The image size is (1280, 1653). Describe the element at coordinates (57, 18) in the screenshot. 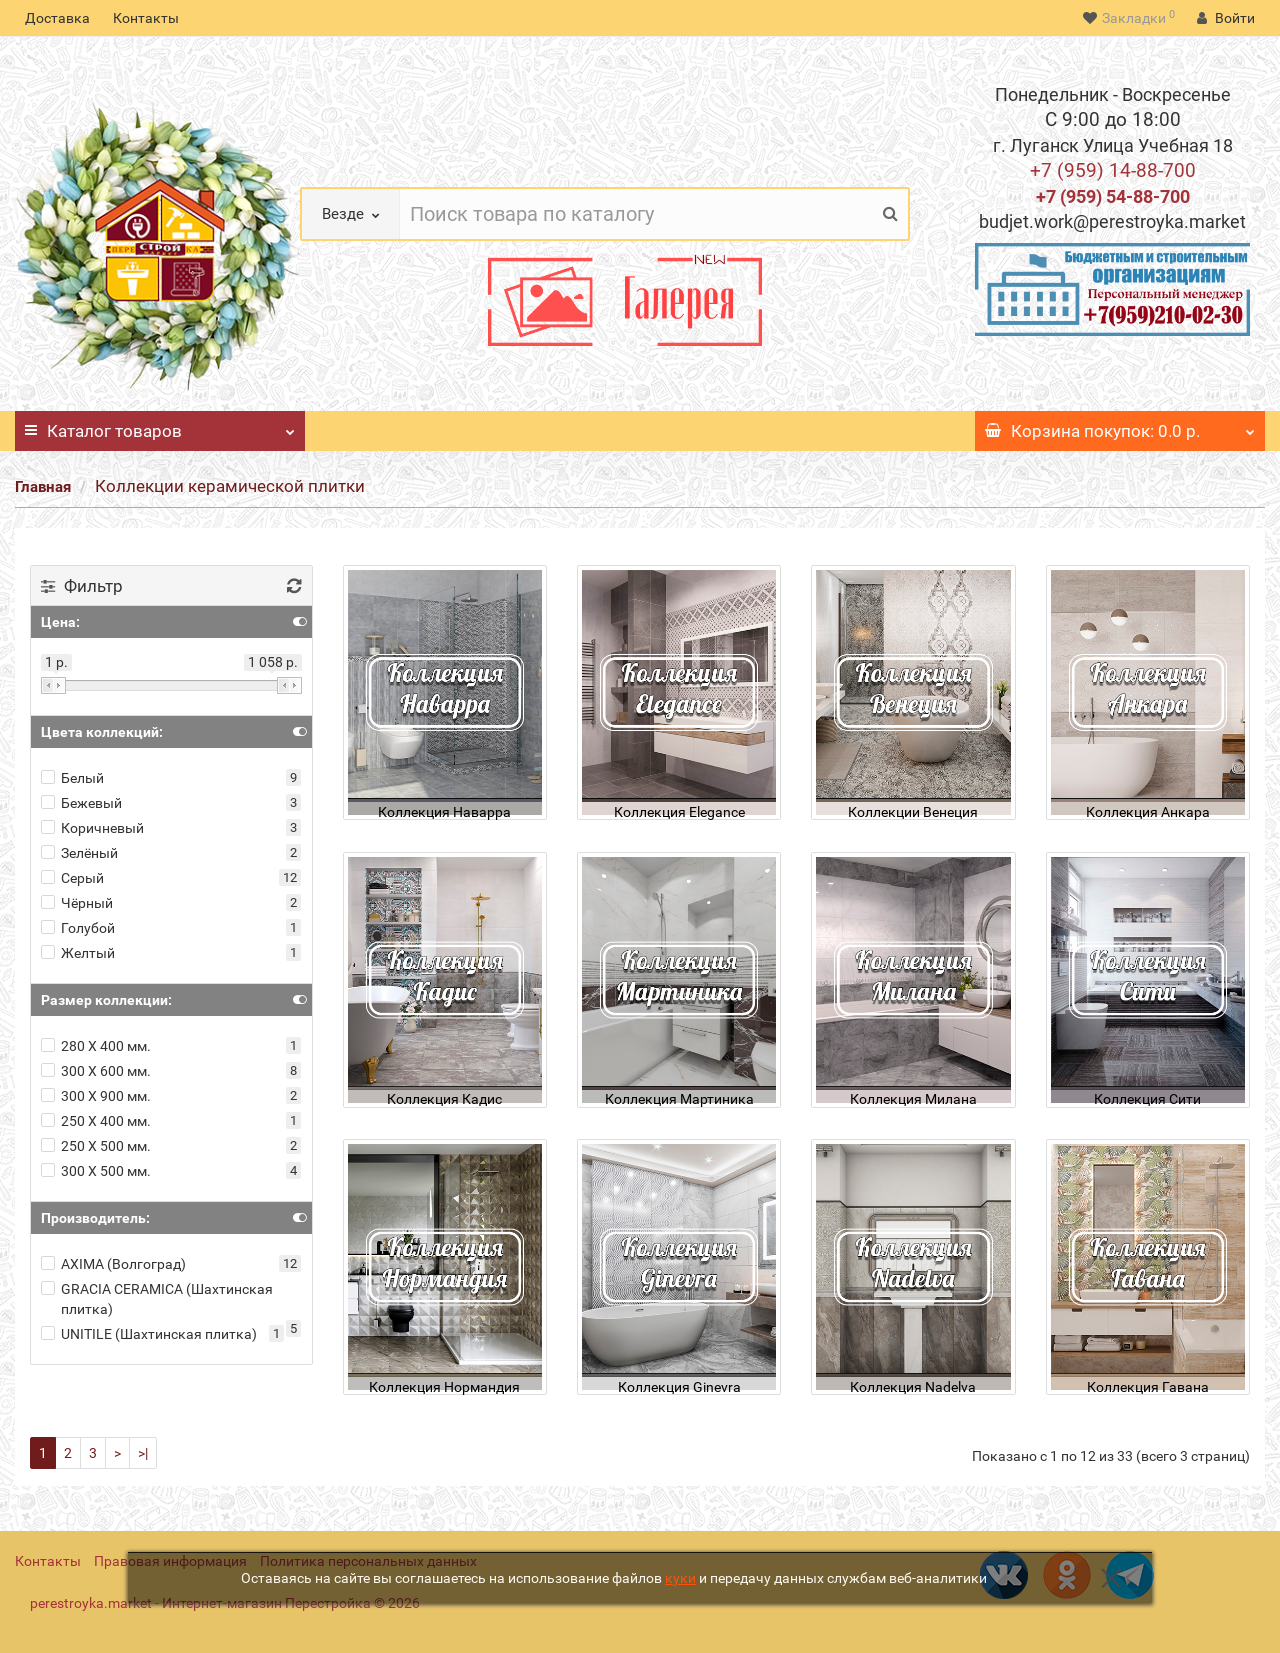

I see `Доставка` at that location.